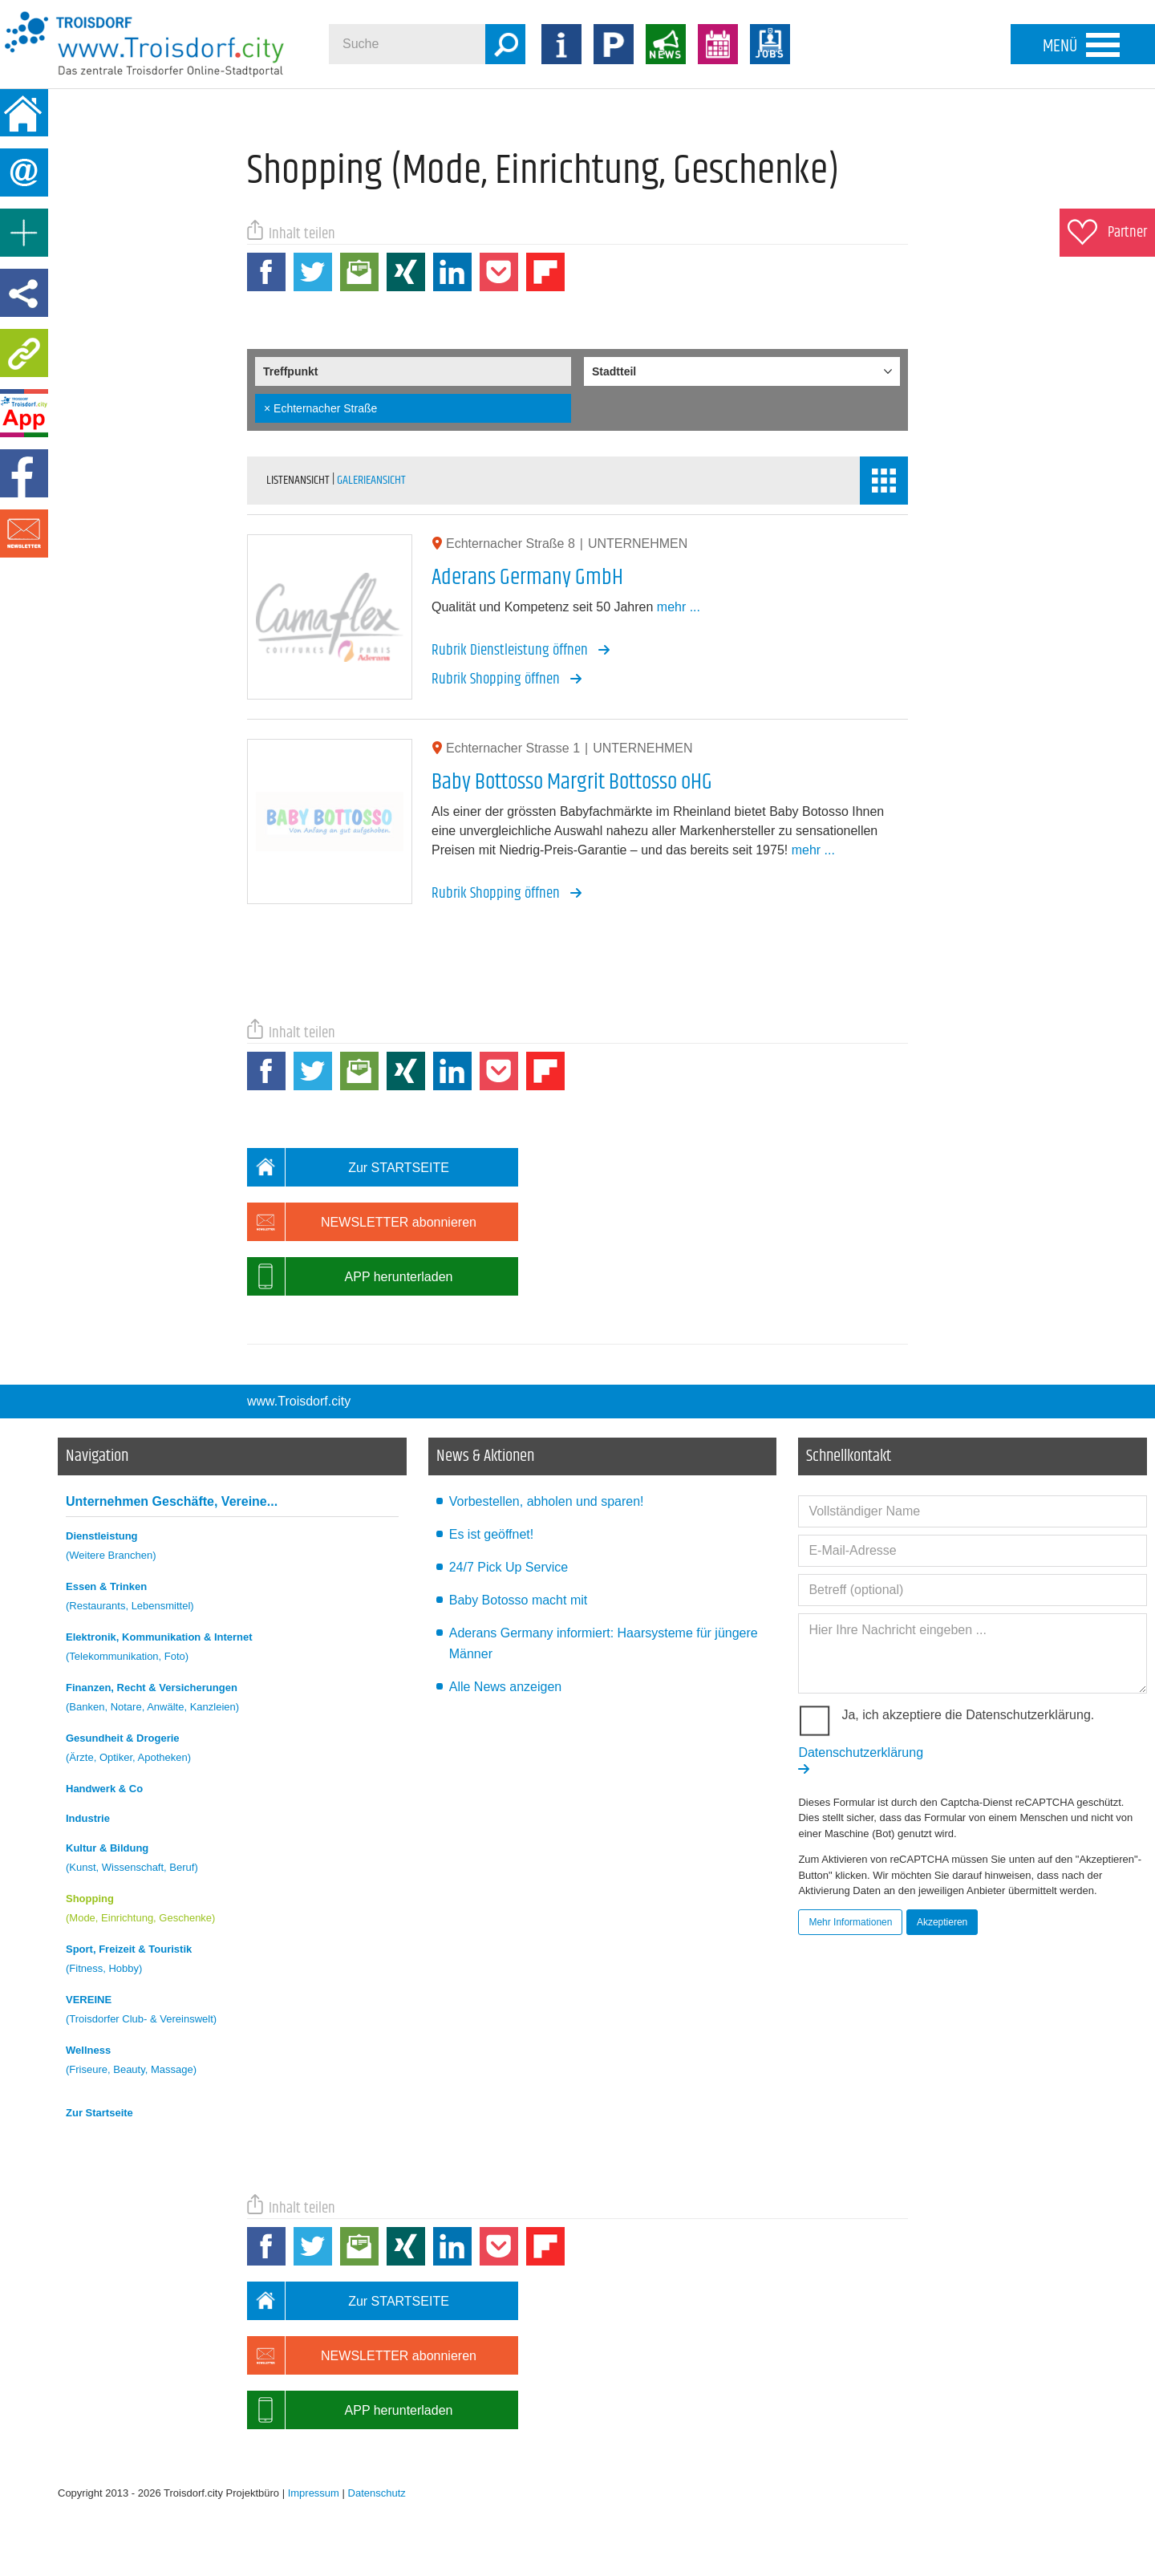 Image resolution: width=1155 pixels, height=2576 pixels. What do you see at coordinates (299, 1401) in the screenshot?
I see `www.Troisdorf.city` at bounding box center [299, 1401].